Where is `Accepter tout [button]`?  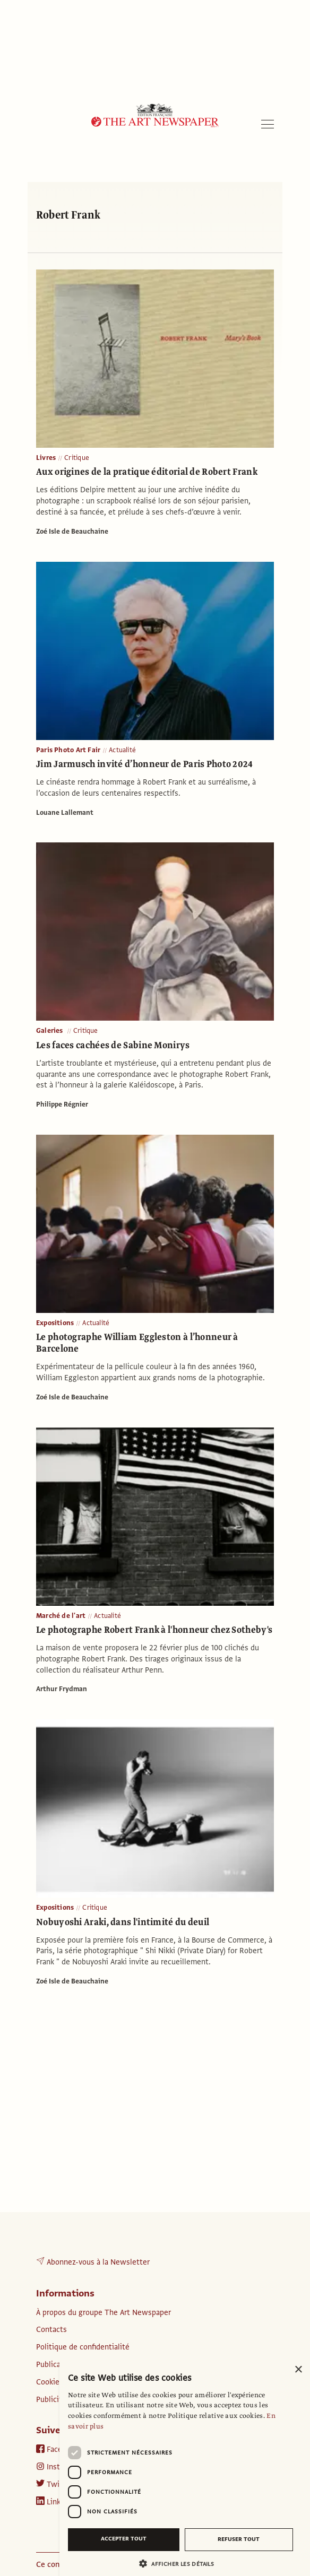 Accepter tout [button] is located at coordinates (124, 2539).